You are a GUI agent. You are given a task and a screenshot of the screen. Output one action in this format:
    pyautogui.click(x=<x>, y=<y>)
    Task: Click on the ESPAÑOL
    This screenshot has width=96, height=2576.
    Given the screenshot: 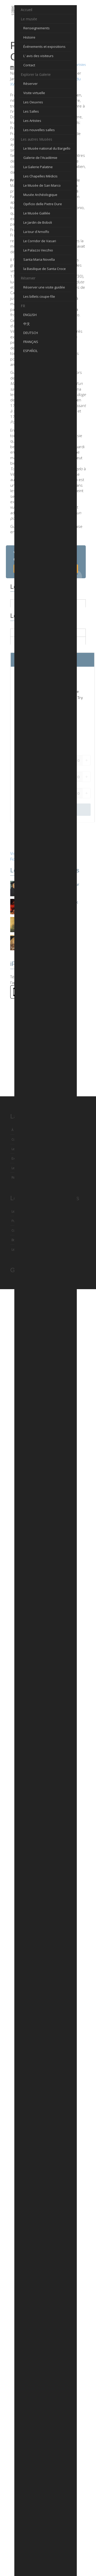 What is the action you would take?
    pyautogui.click(x=30, y=350)
    